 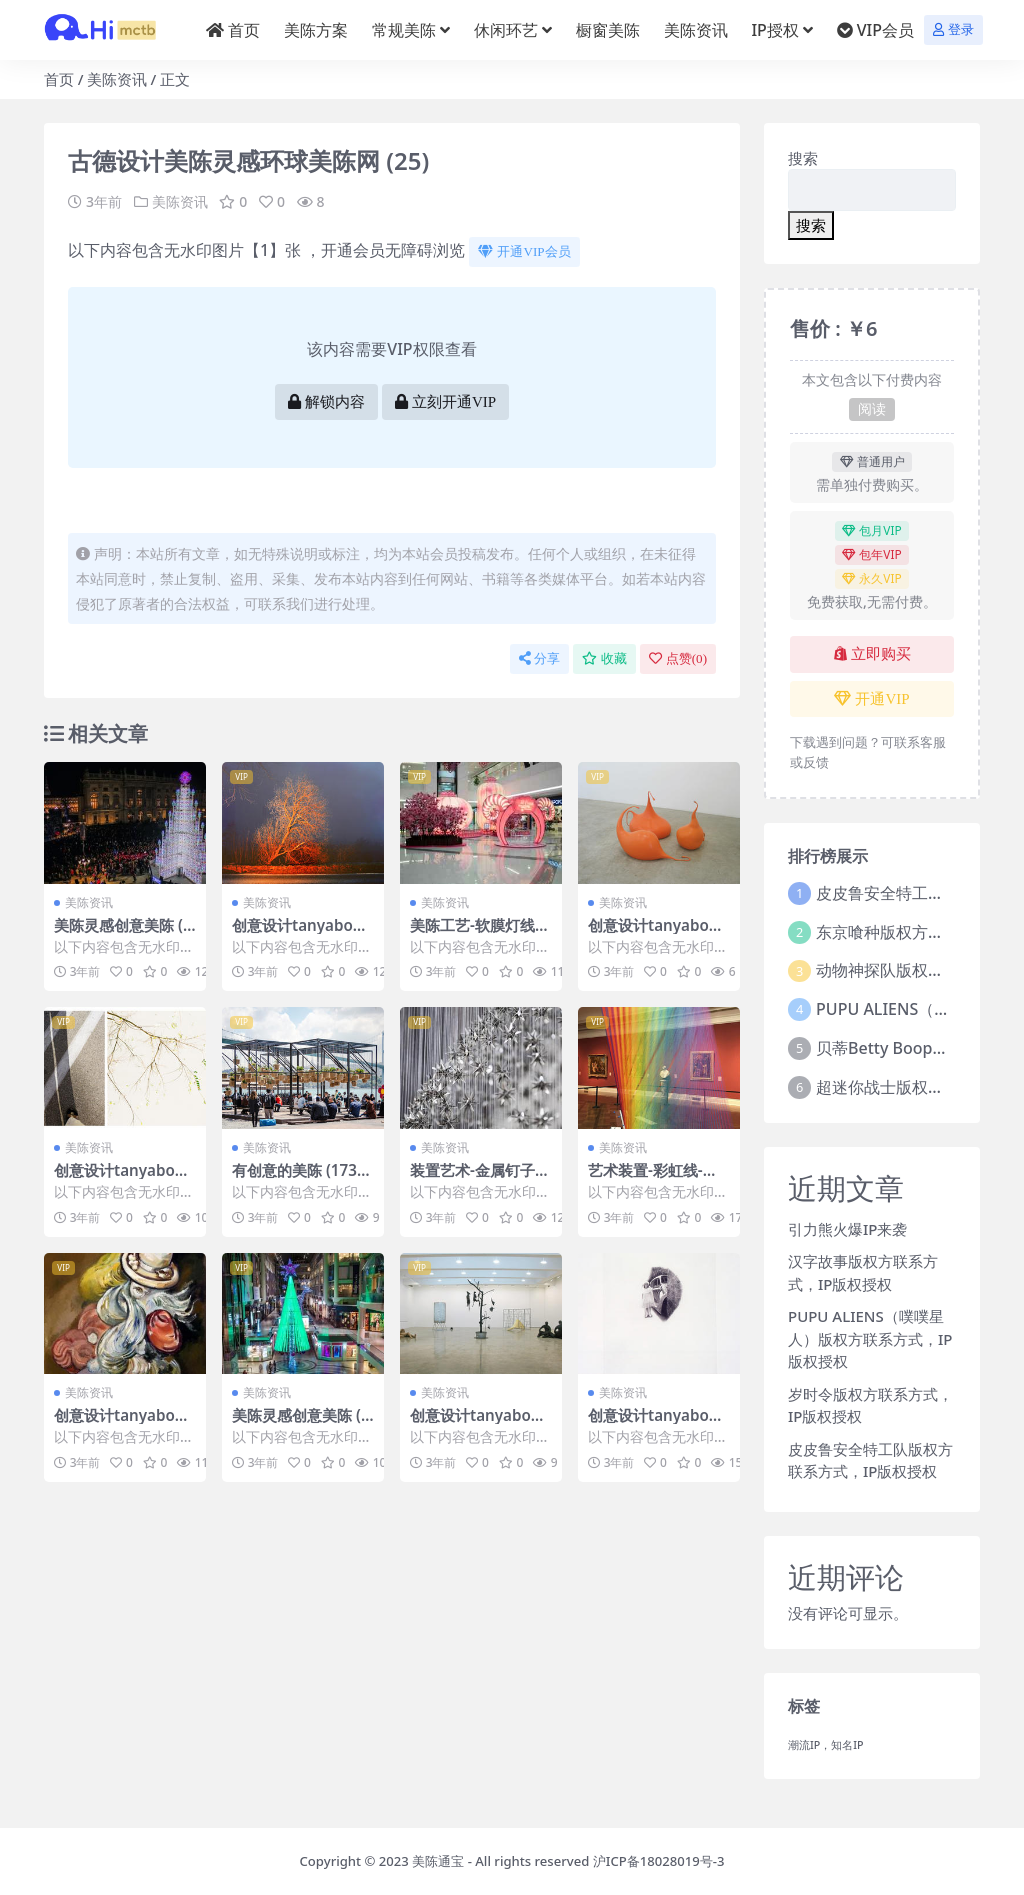 I want to click on 沪ICP备18028019号-3, so click(x=659, y=1861).